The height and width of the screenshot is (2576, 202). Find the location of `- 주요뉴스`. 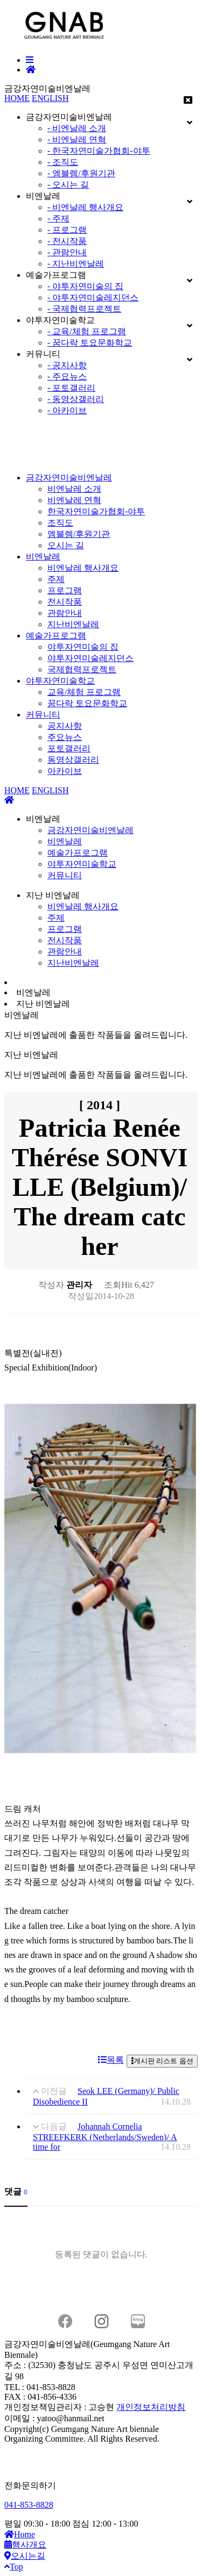

- 주요뉴스 is located at coordinates (67, 376).